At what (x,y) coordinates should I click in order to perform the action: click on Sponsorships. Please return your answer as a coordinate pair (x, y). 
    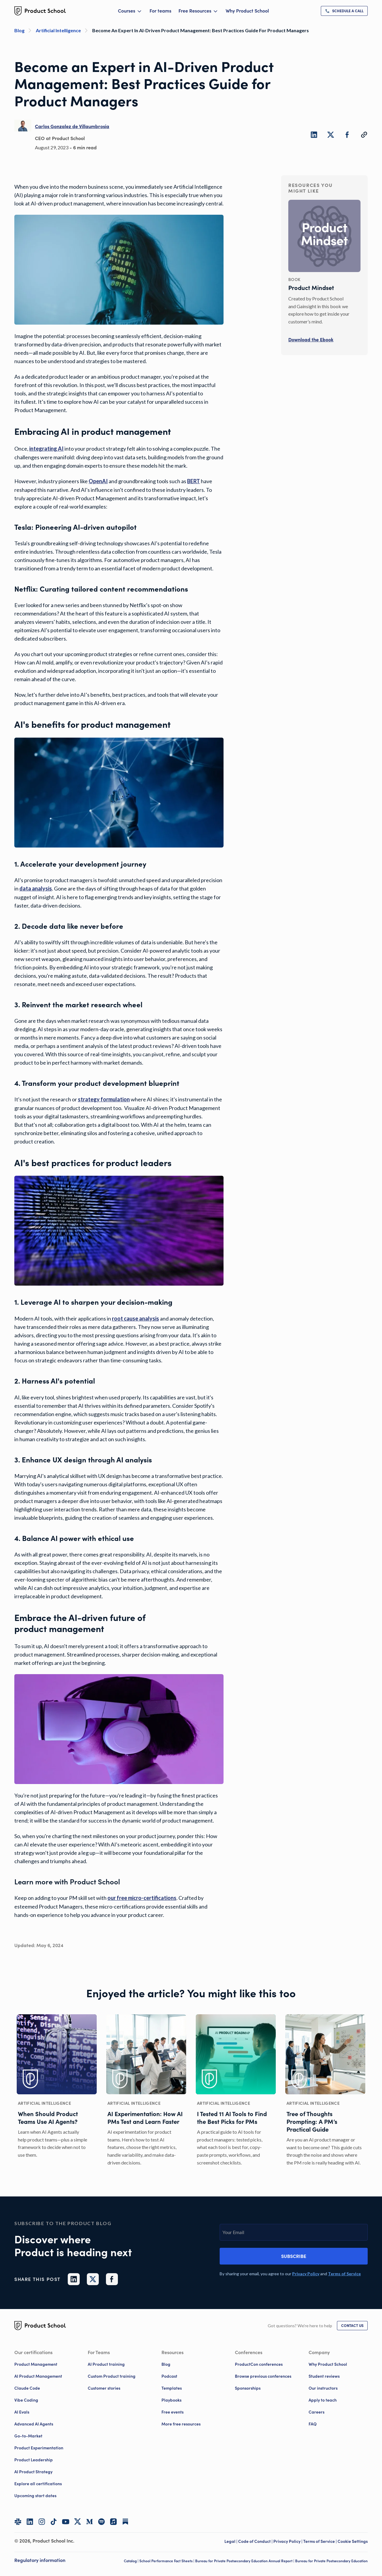
    Looking at the image, I should click on (248, 2388).